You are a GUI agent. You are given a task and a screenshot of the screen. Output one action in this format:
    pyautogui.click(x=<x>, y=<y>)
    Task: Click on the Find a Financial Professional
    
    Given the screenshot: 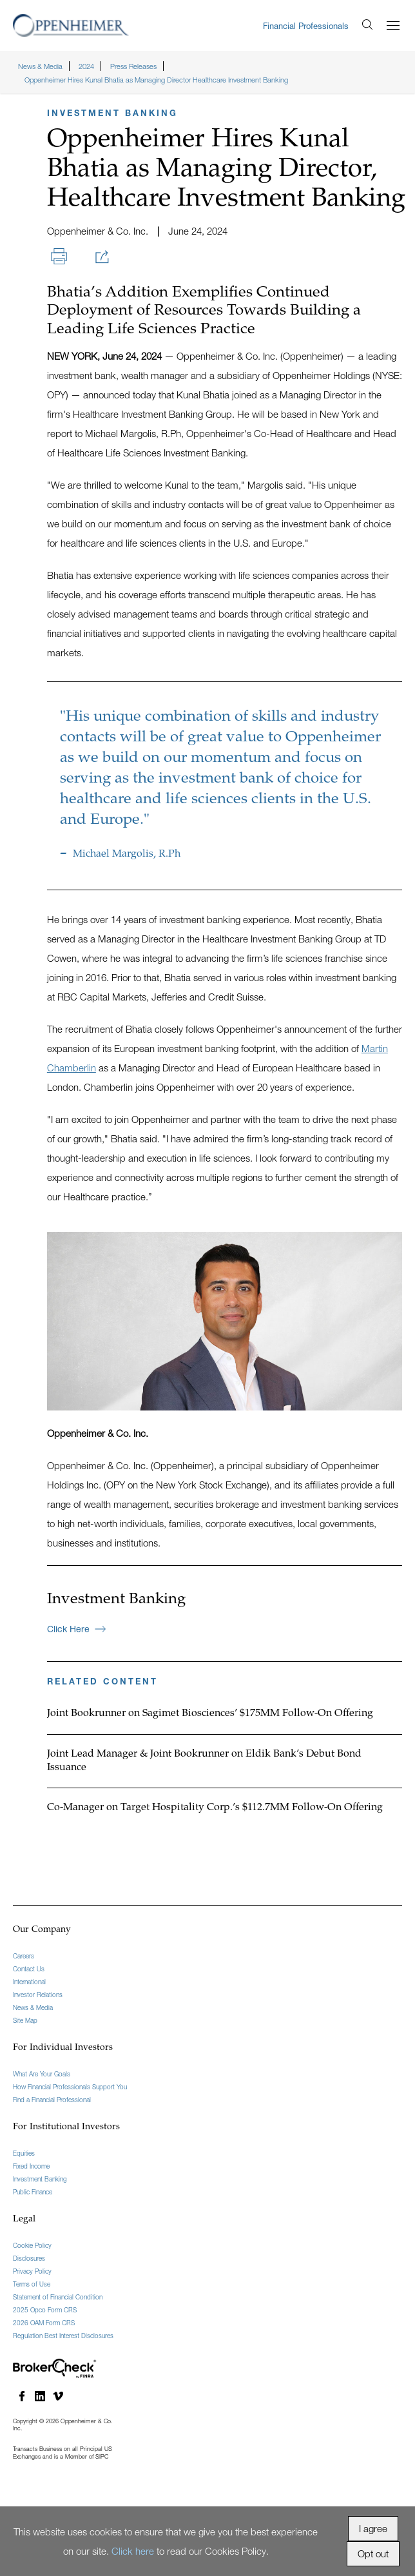 What is the action you would take?
    pyautogui.click(x=52, y=2099)
    